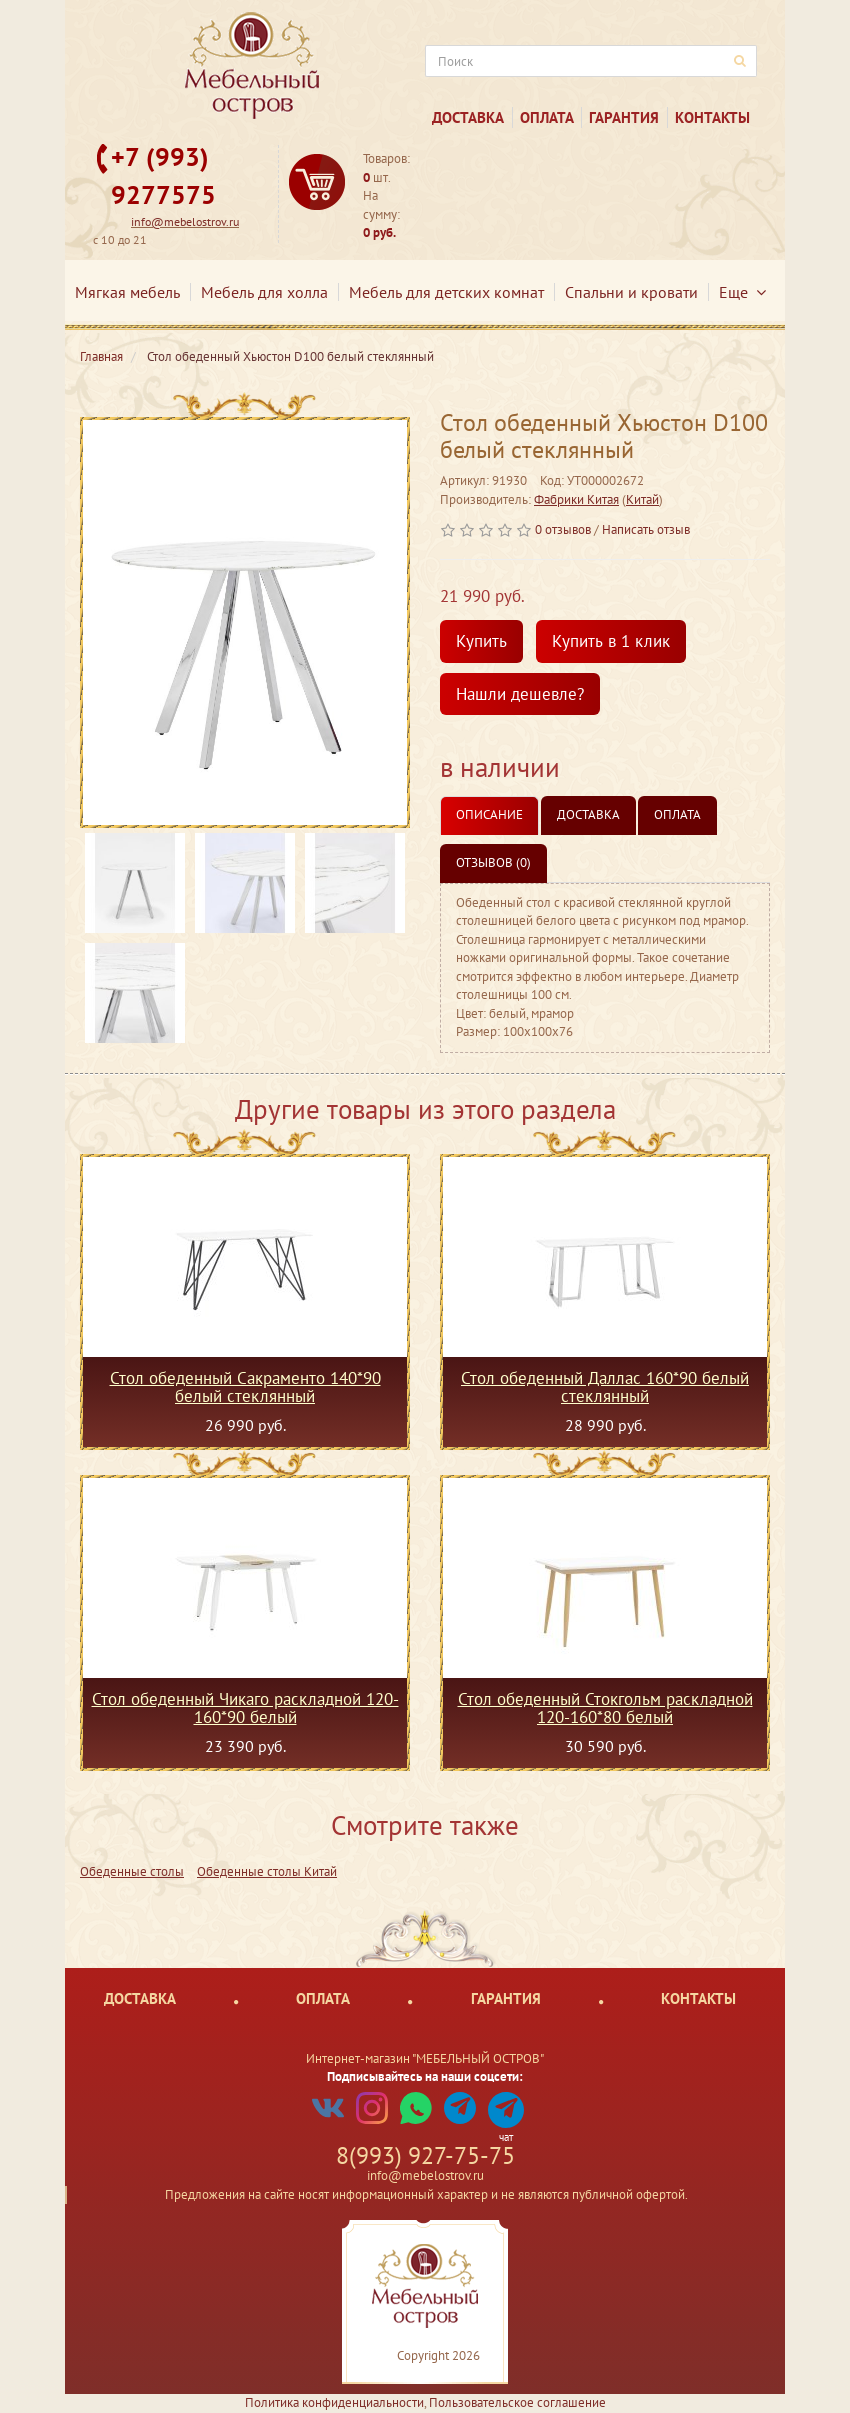  I want to click on Обеденные столы, so click(132, 1871).